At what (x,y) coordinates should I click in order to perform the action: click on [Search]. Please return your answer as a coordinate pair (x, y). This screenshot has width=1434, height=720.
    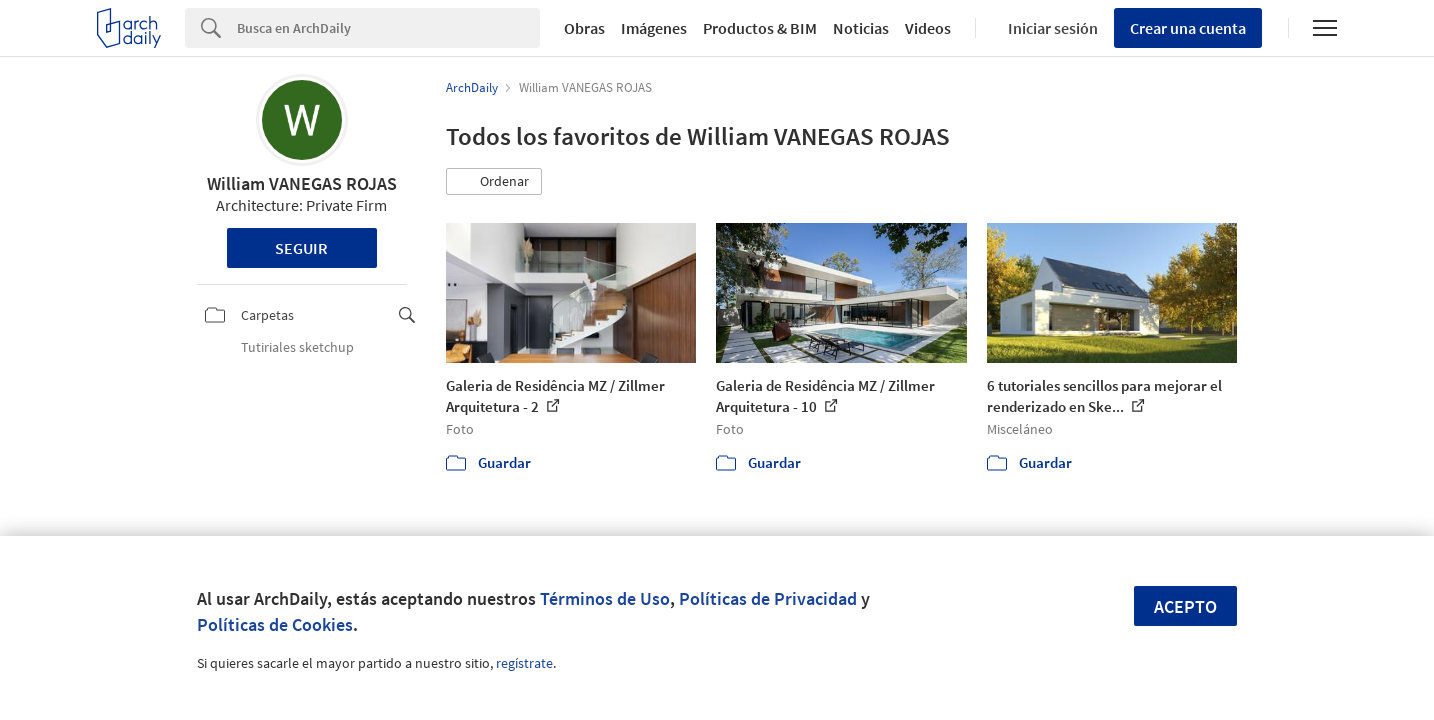
    Looking at the image, I should click on (388, 28).